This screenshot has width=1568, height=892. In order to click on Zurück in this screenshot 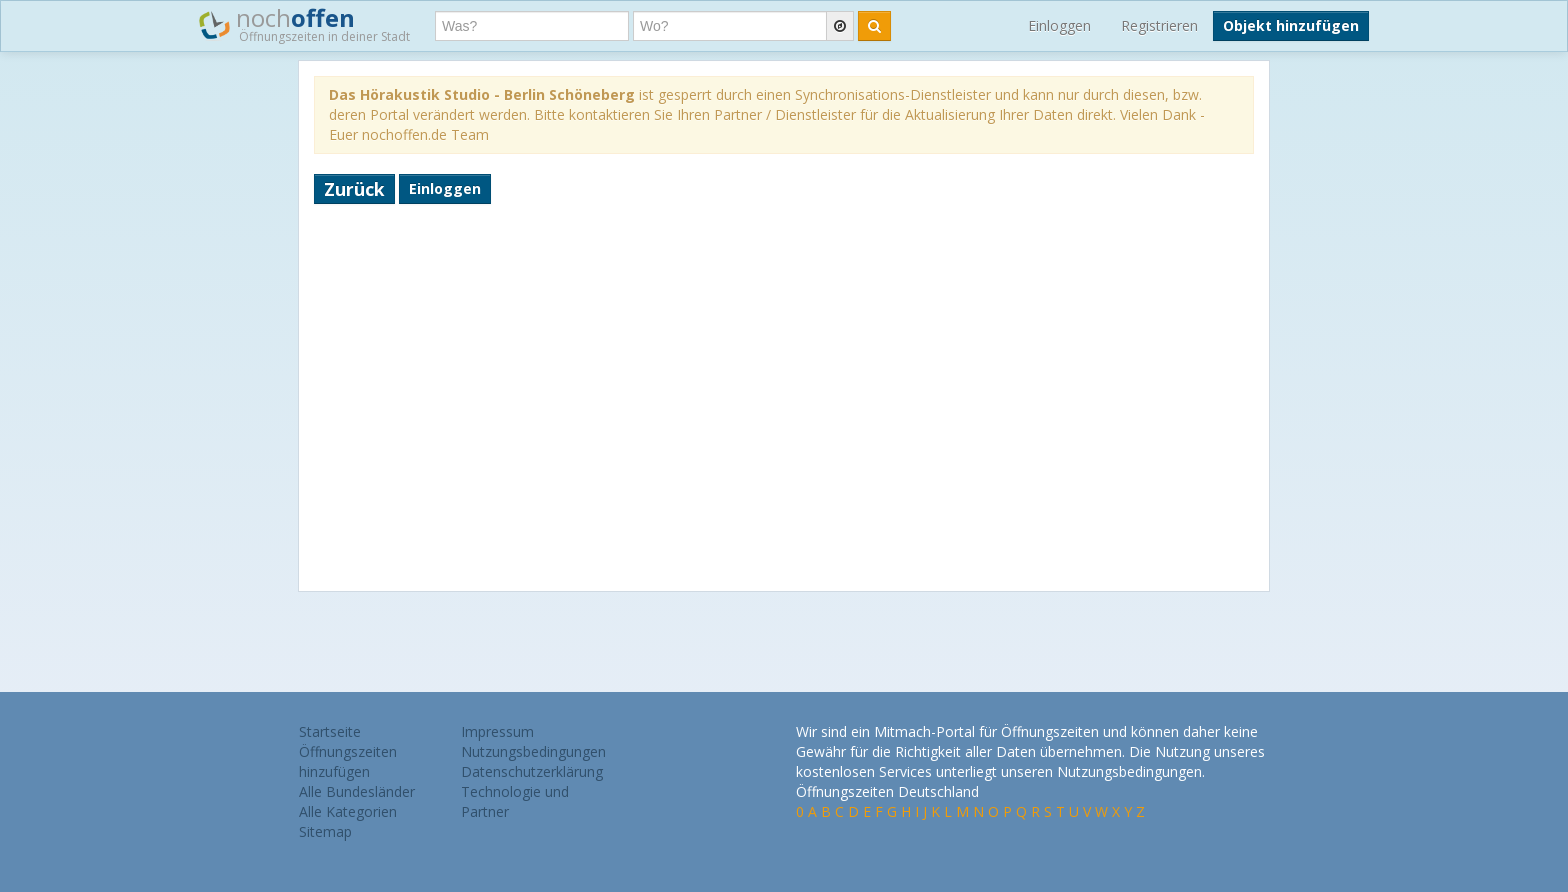, I will do `click(354, 189)`.